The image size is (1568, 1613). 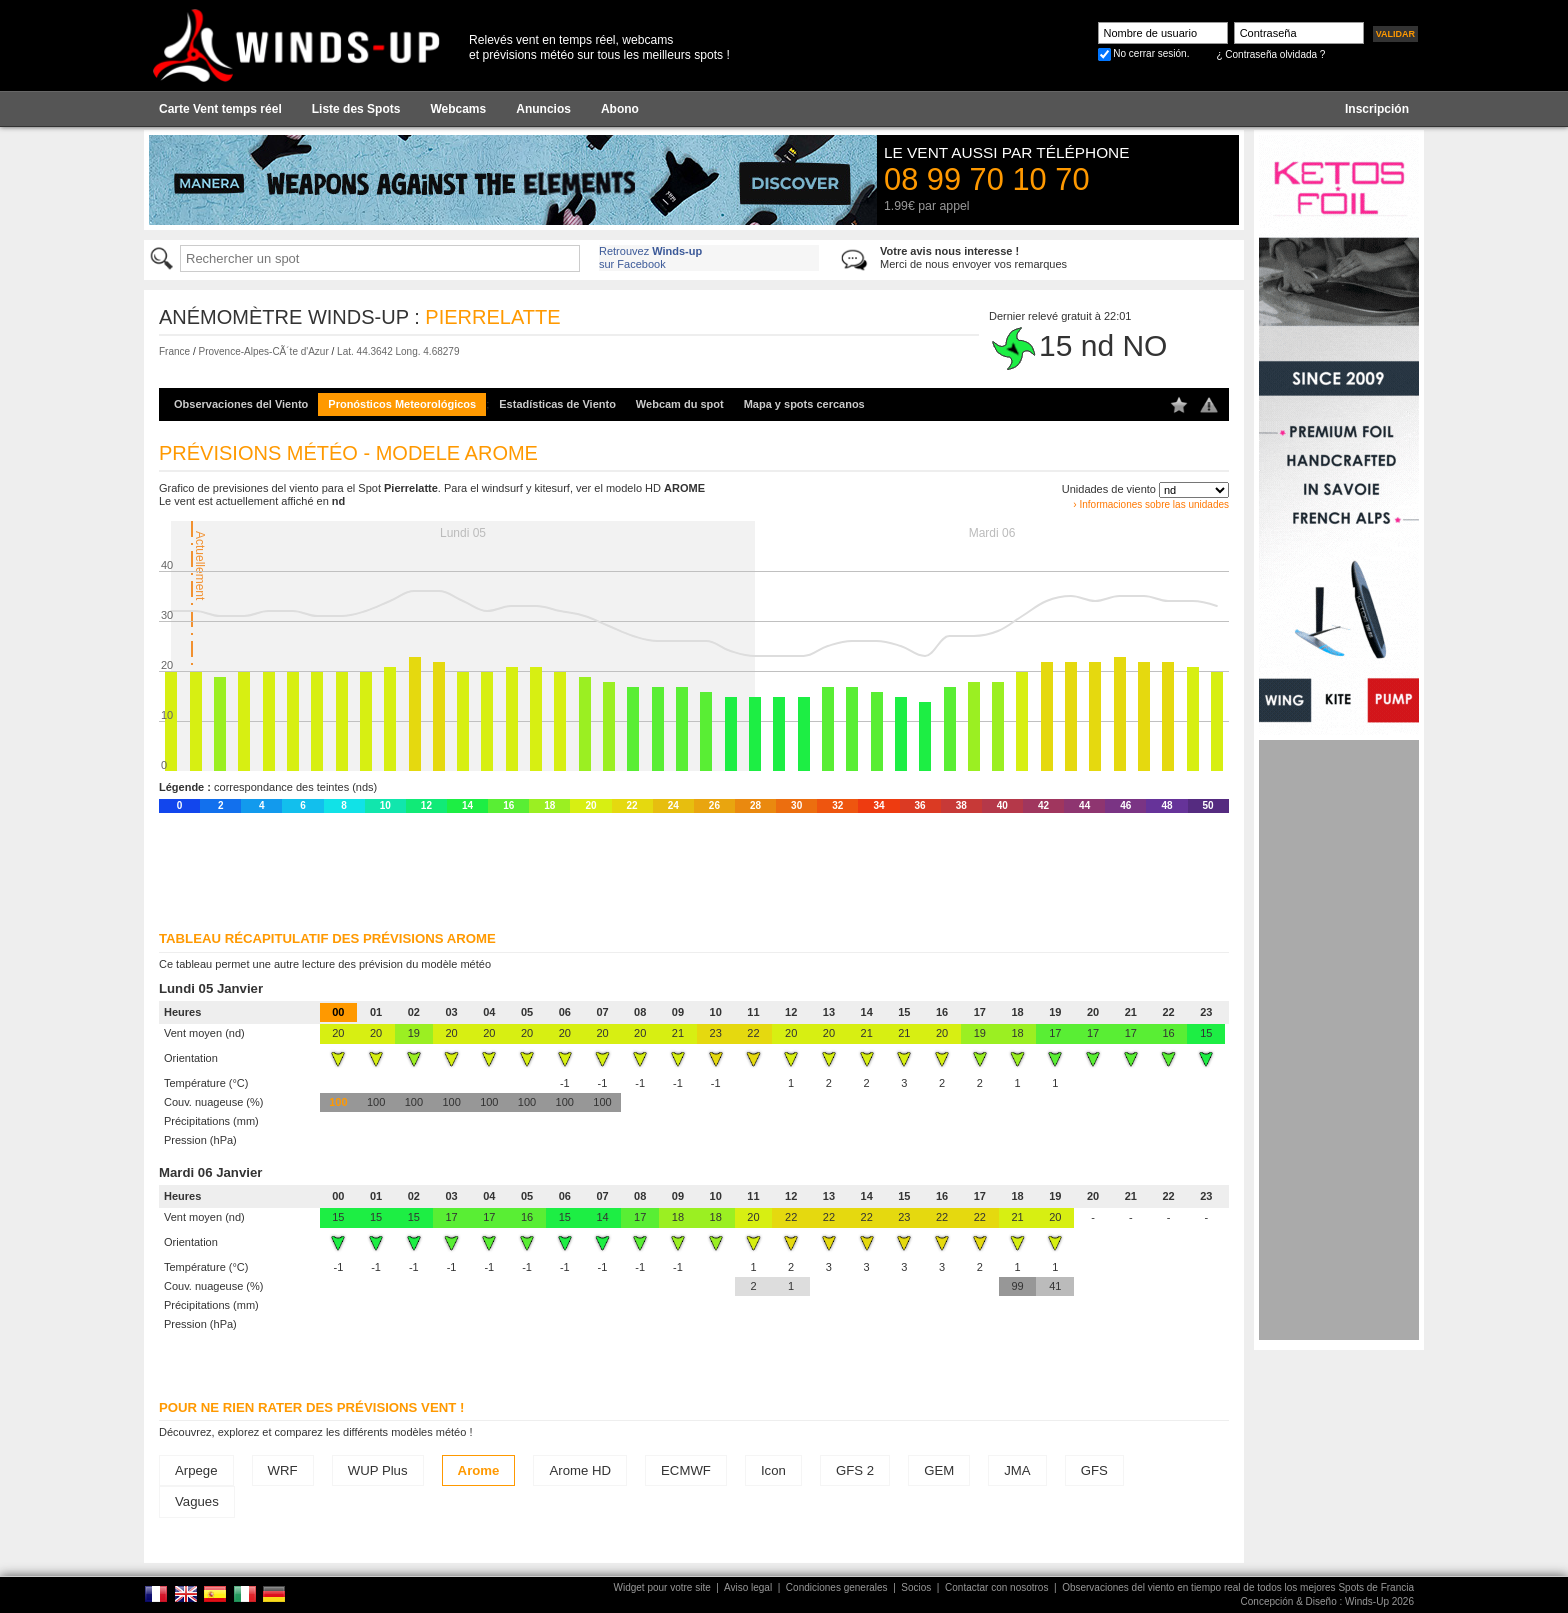 I want to click on WUP Plus, so click(x=378, y=1470).